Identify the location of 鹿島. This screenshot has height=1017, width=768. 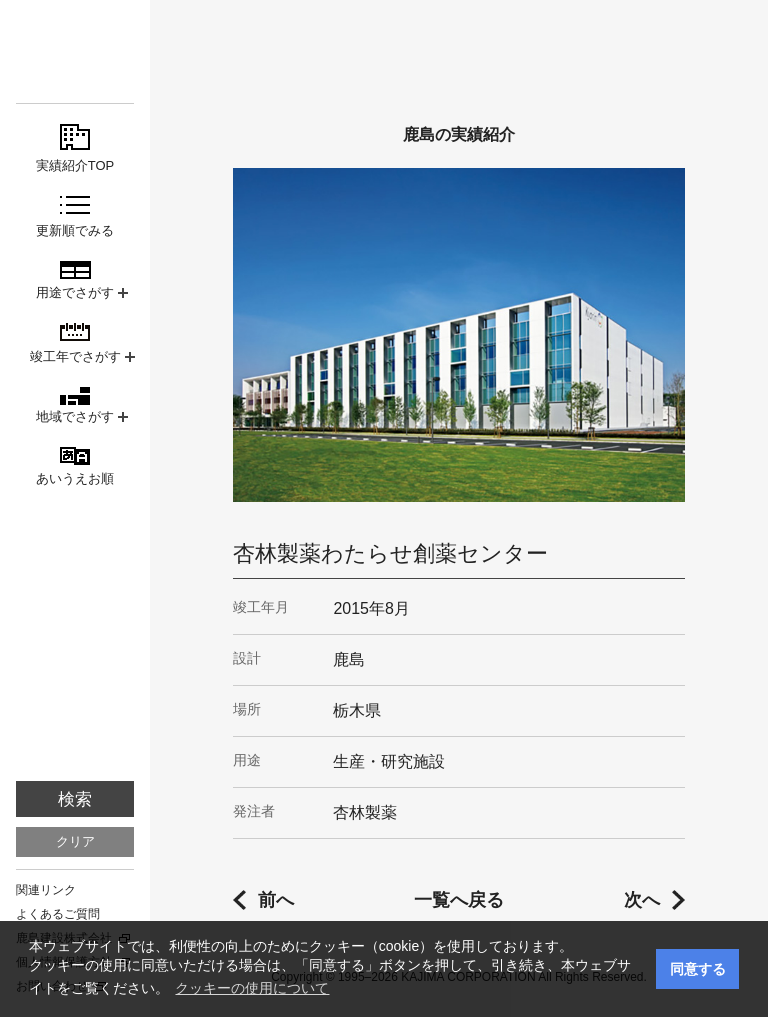
(75, 51).